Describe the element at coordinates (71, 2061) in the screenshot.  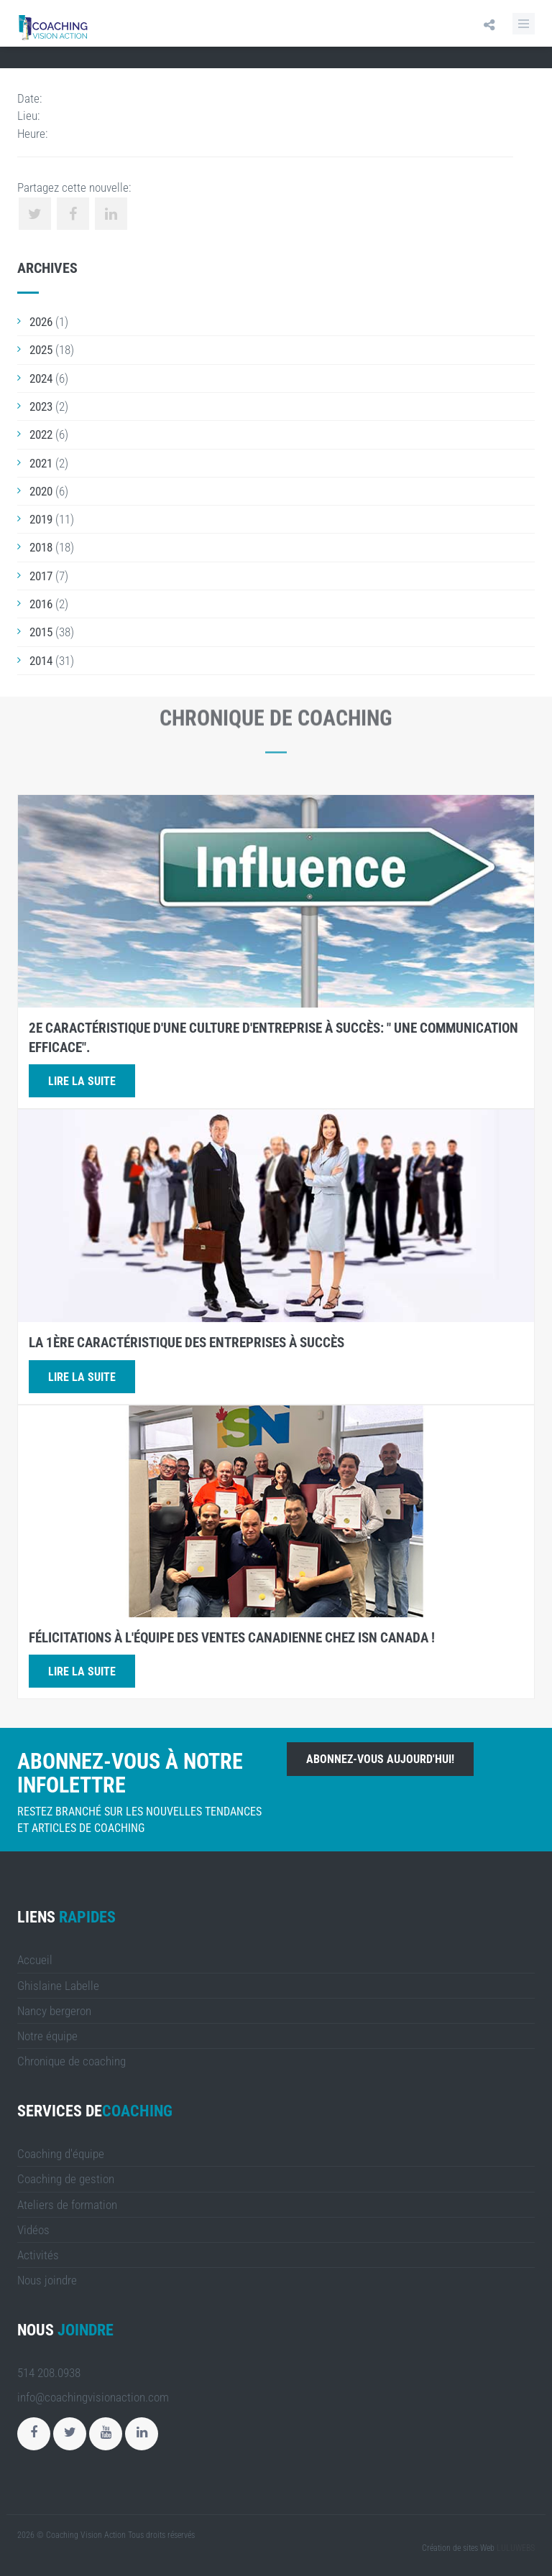
I see `Chronique de coaching` at that location.